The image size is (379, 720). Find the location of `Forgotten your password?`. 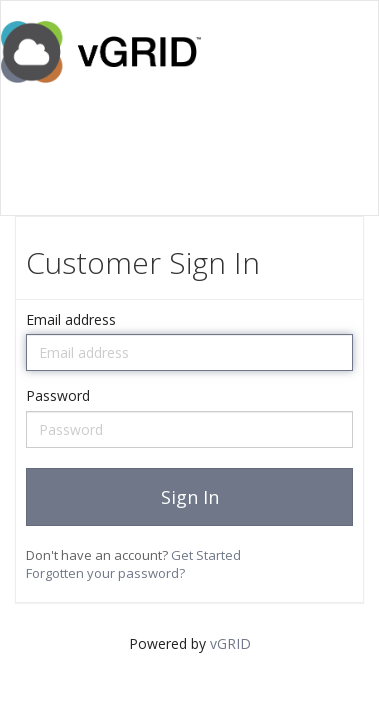

Forgotten your password? is located at coordinates (105, 573).